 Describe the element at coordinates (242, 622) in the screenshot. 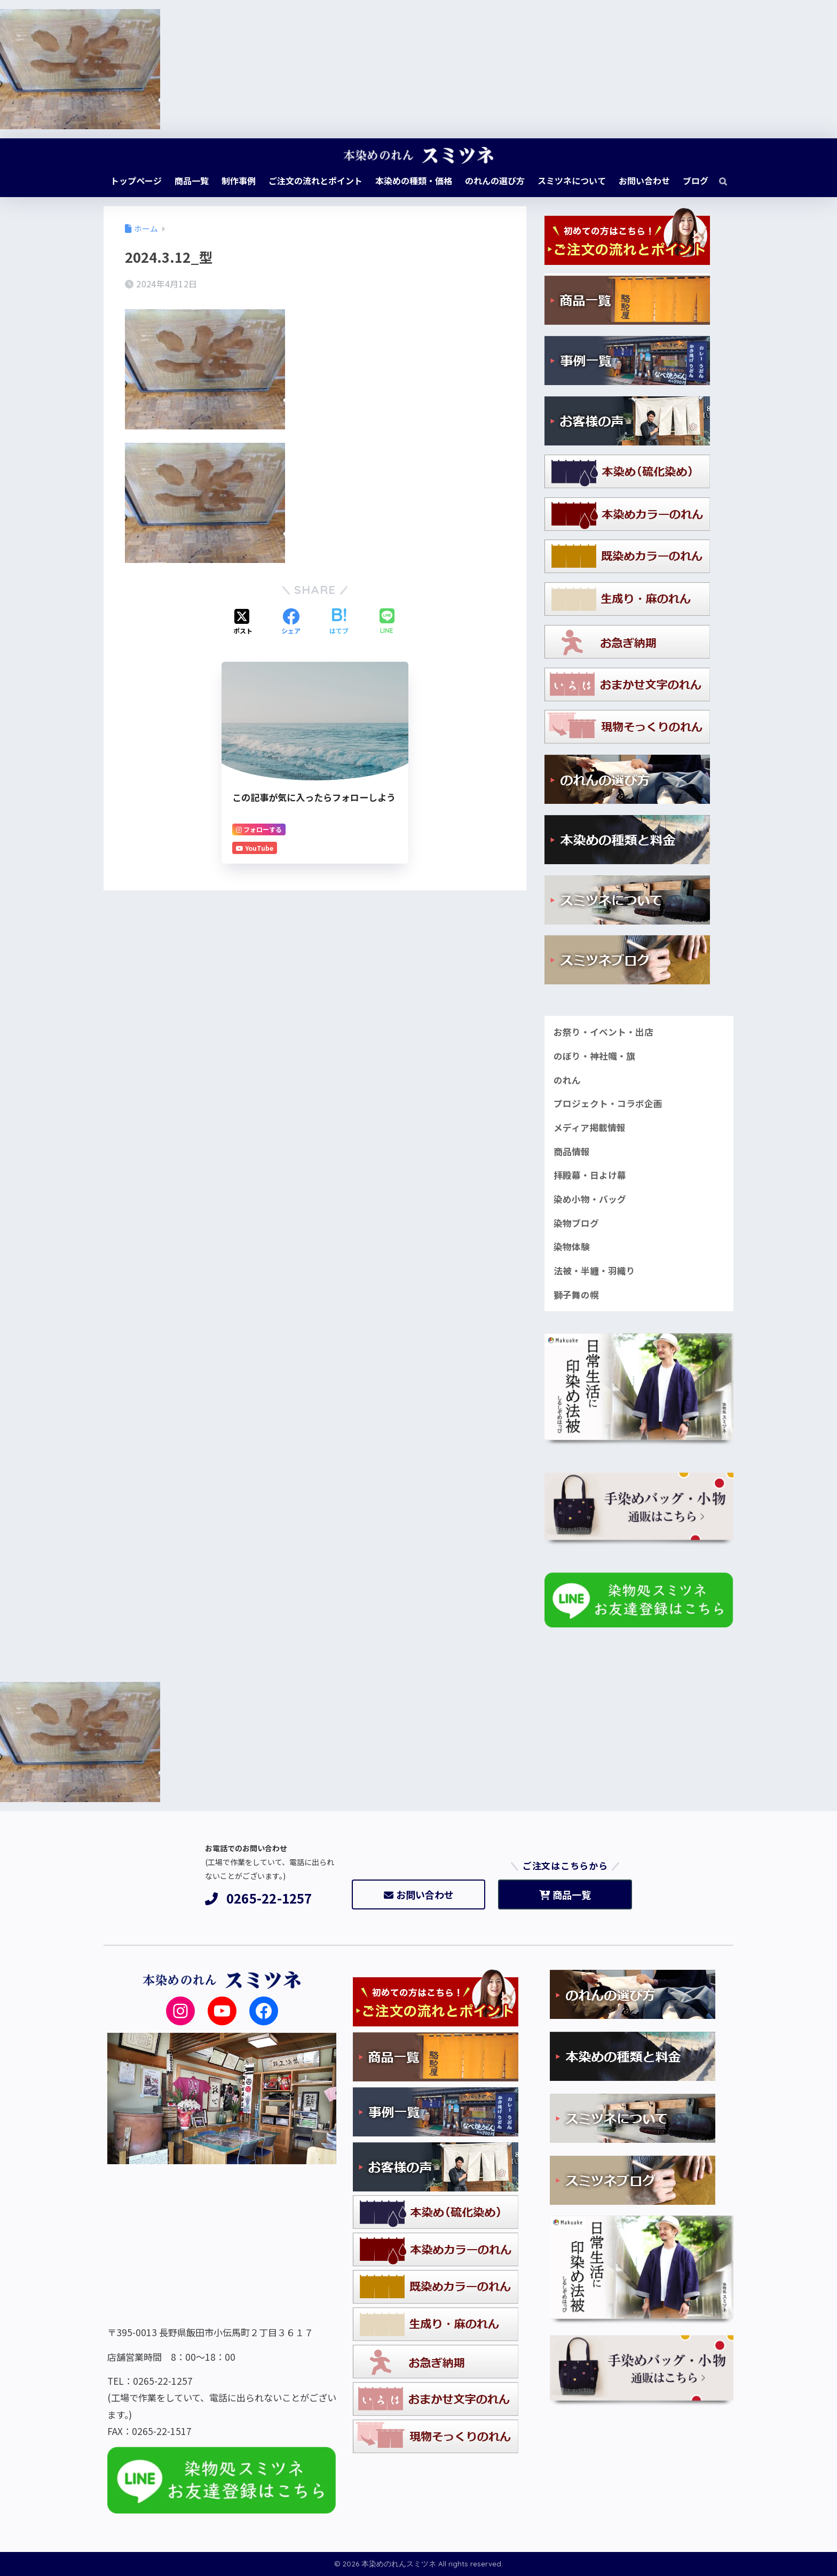

I see `[Xでシェアする]` at that location.